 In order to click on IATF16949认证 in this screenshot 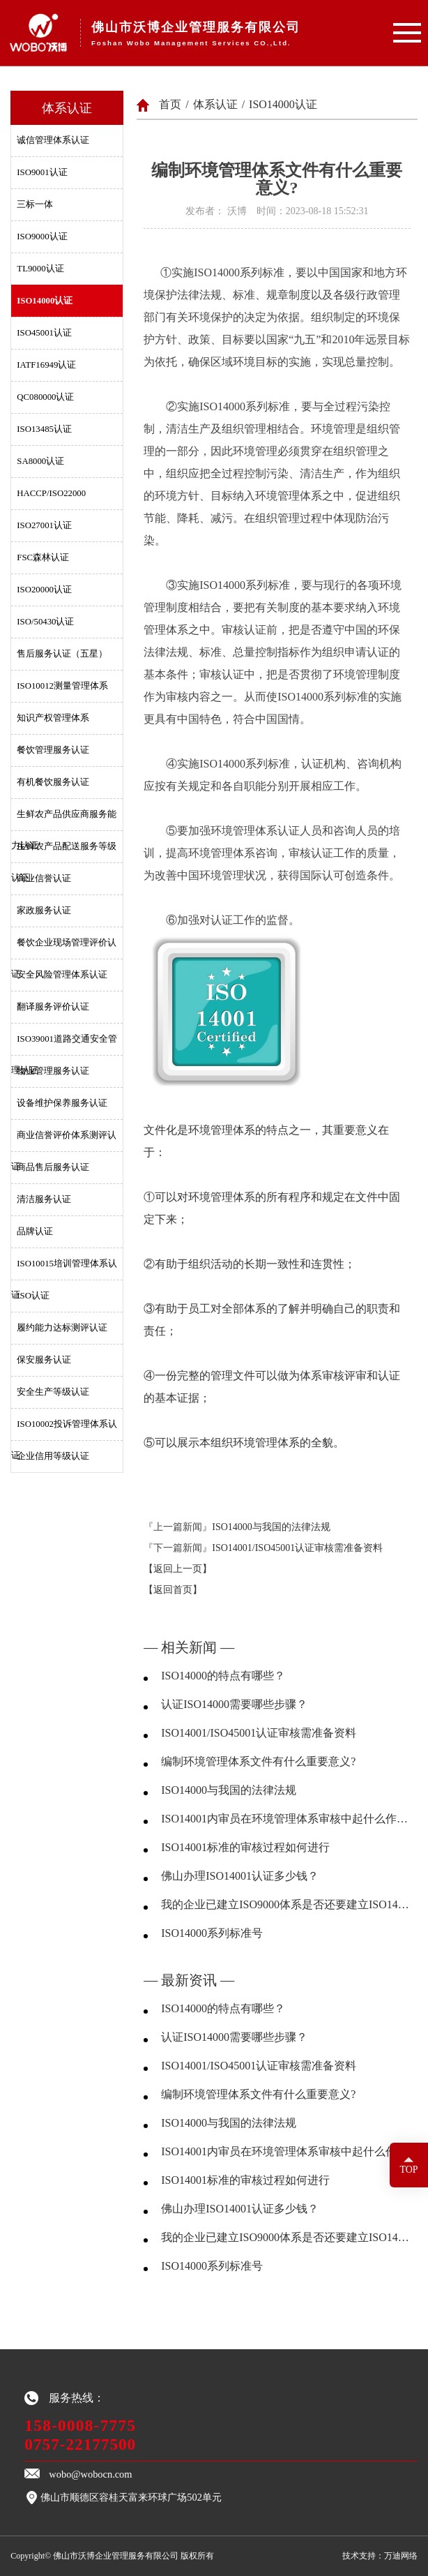, I will do `click(46, 365)`.